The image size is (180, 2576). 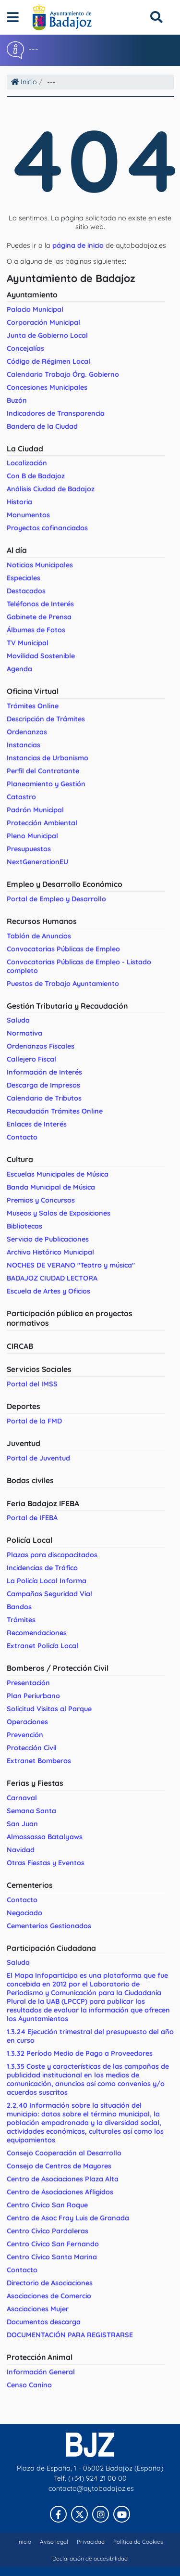 I want to click on Trámites Online, so click(x=33, y=706).